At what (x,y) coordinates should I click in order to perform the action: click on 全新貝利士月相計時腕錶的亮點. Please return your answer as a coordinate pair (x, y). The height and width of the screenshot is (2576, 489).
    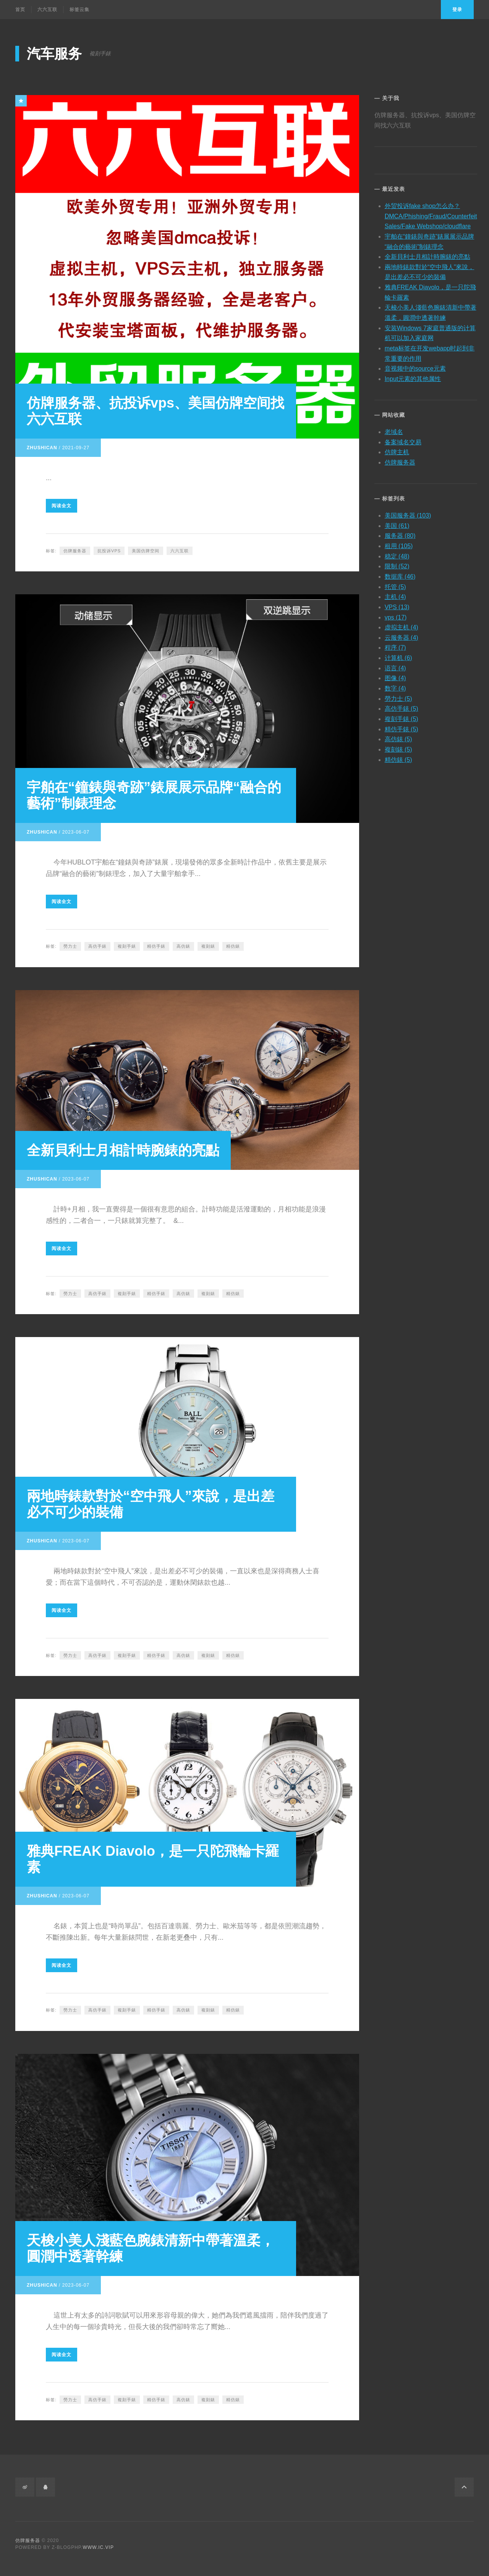
    Looking at the image, I should click on (123, 1150).